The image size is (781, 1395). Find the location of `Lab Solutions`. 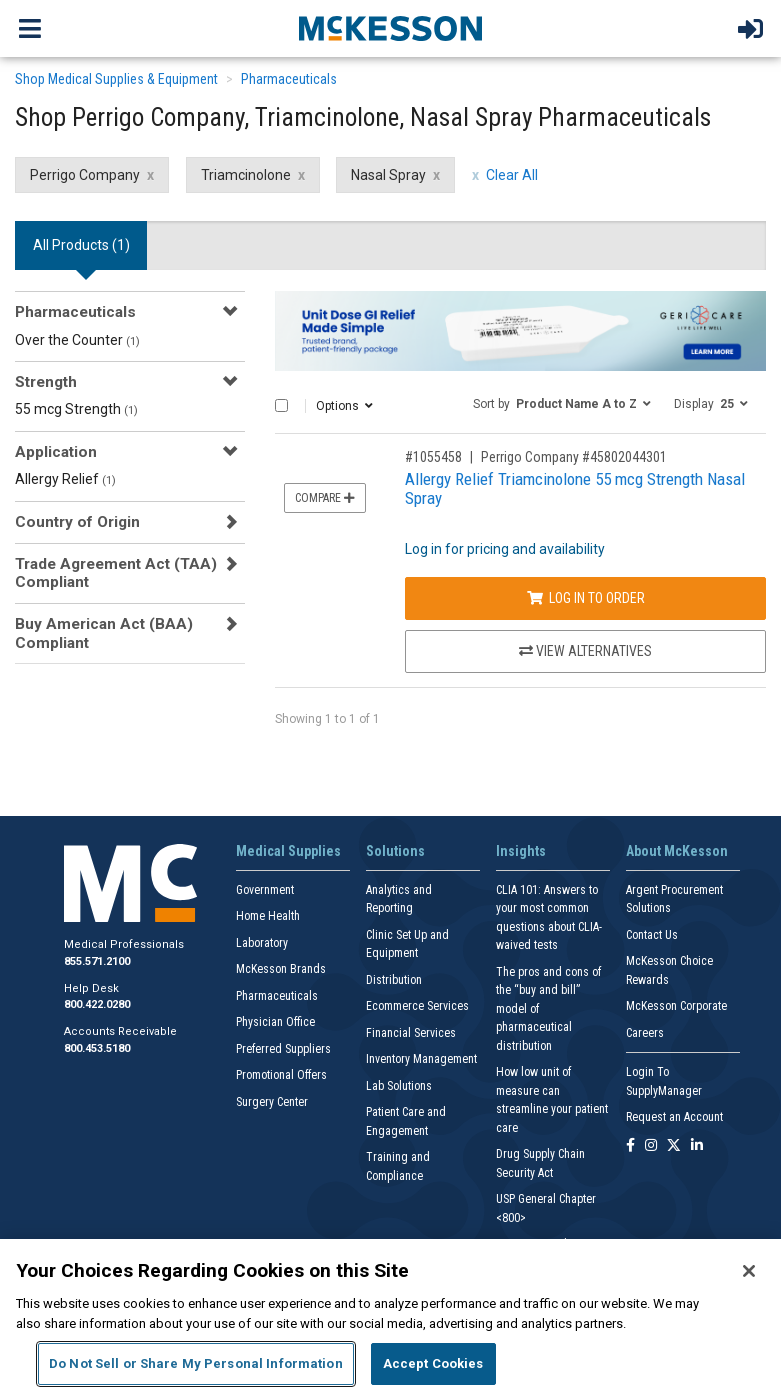

Lab Solutions is located at coordinates (399, 1086).